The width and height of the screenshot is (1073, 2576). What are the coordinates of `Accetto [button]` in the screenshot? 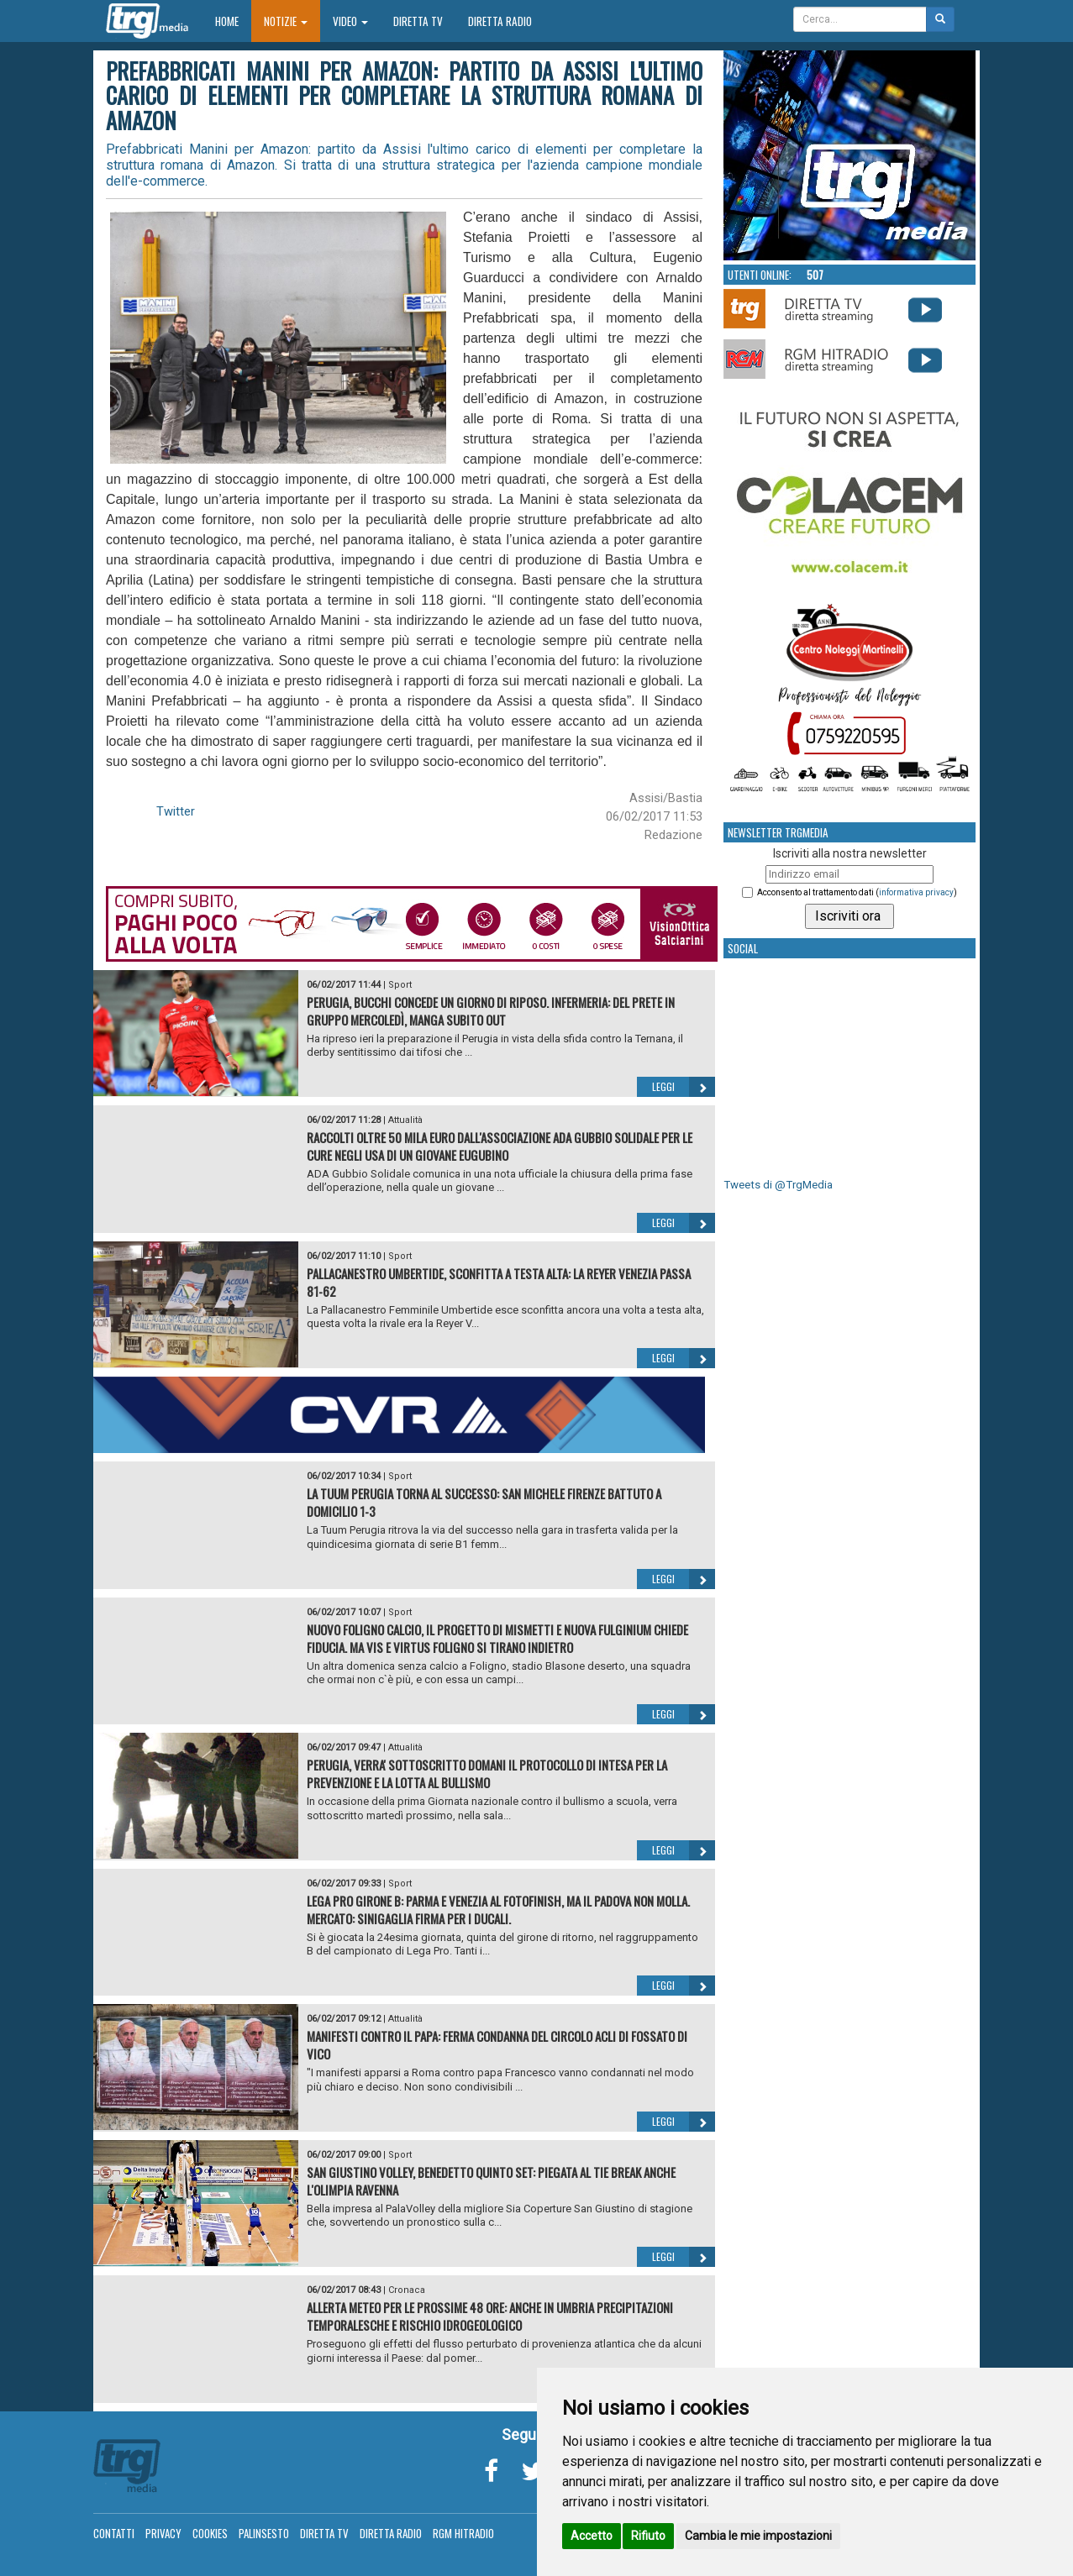 It's located at (592, 2535).